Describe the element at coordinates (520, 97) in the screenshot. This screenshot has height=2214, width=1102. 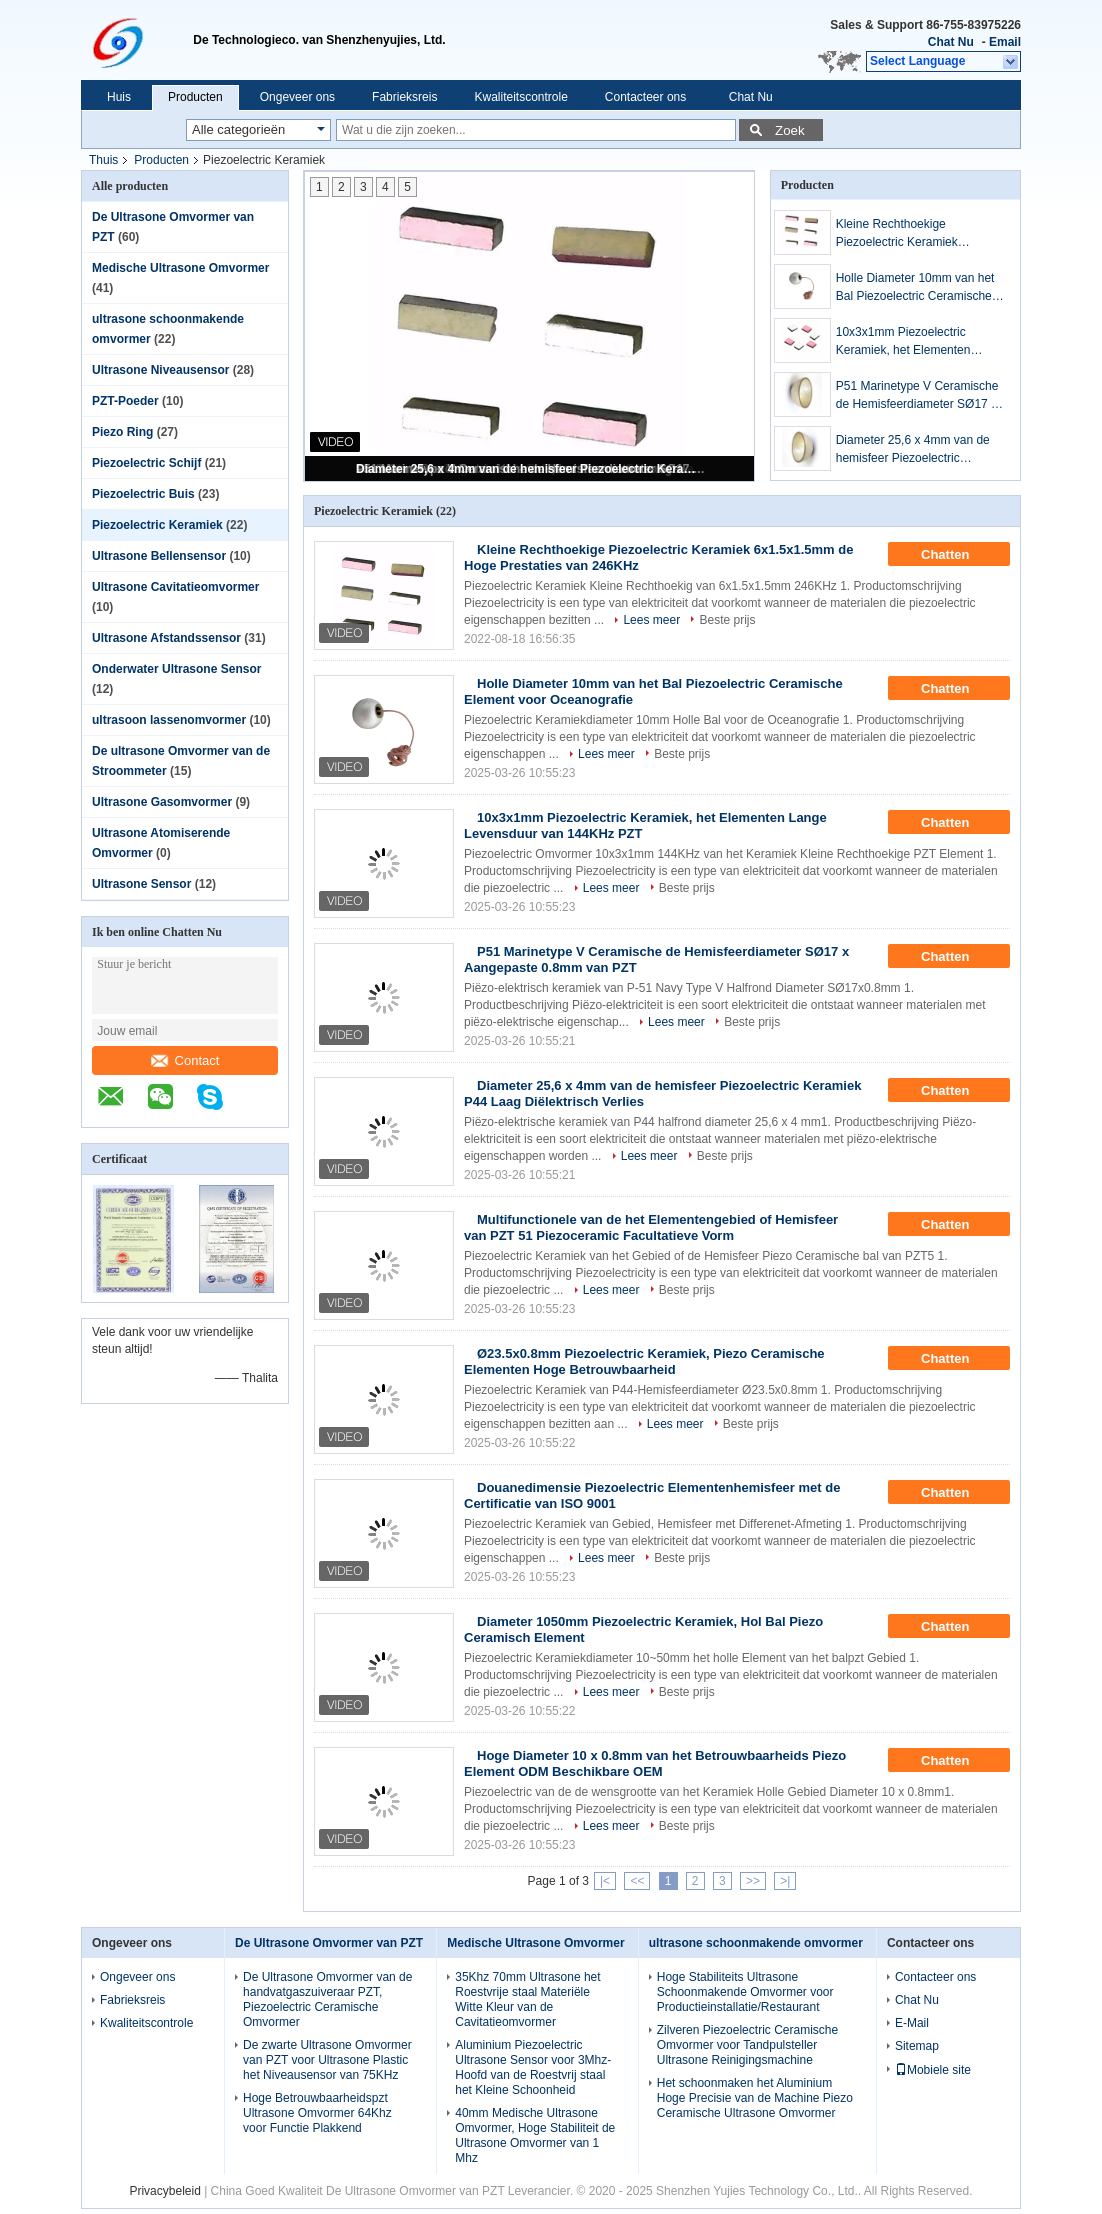
I see `Kwaliteitscontrole` at that location.